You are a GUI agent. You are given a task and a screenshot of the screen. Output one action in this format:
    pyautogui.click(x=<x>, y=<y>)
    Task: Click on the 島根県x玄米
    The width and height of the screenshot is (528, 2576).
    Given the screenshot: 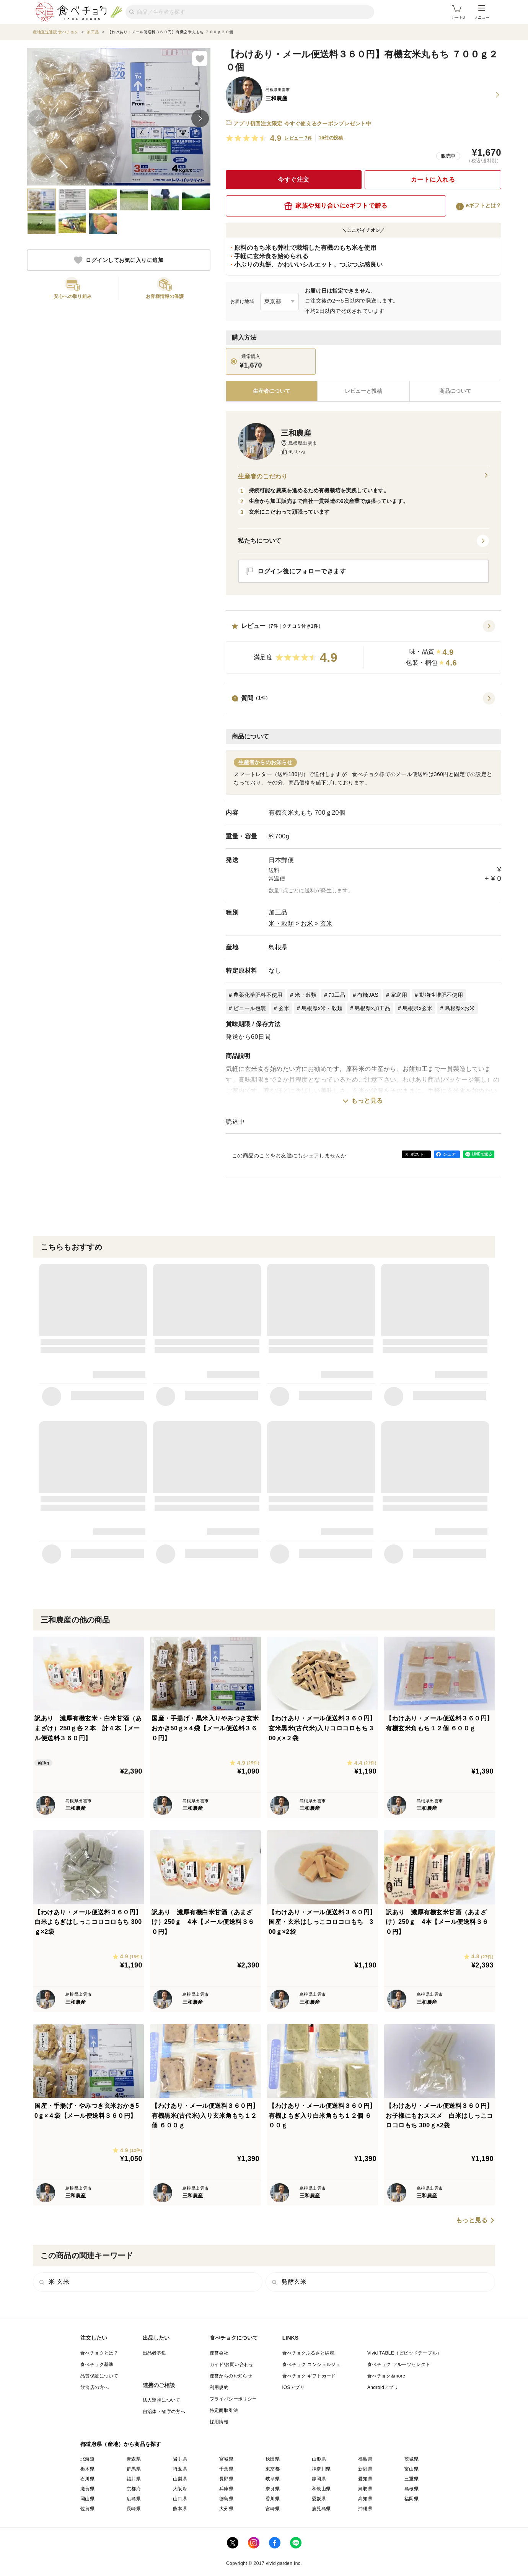 What is the action you would take?
    pyautogui.click(x=418, y=1008)
    